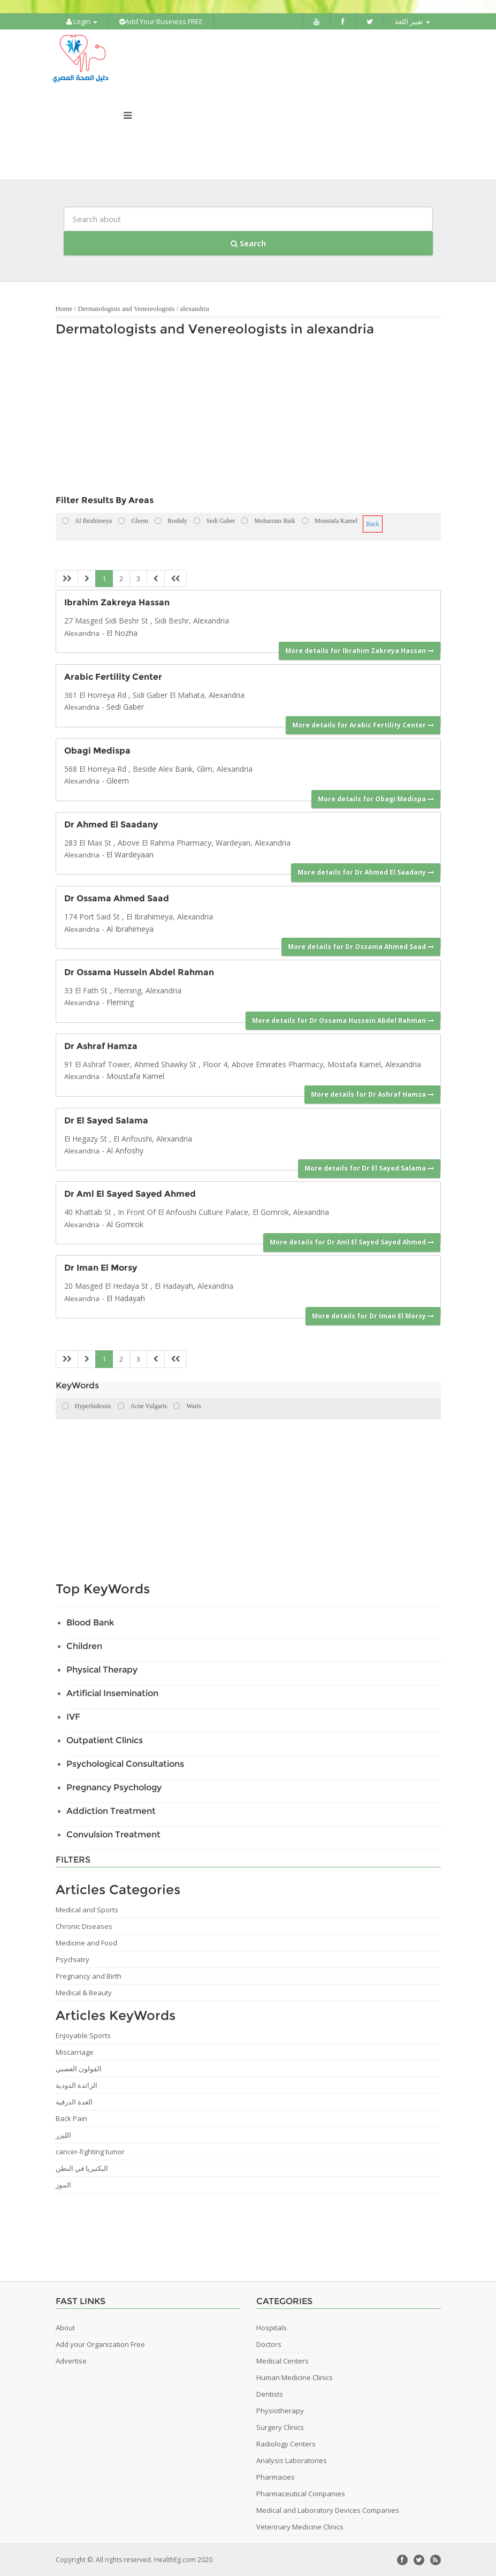 This screenshot has height=2576, width=496. I want to click on More details for Obagi Medispa, so click(376, 798).